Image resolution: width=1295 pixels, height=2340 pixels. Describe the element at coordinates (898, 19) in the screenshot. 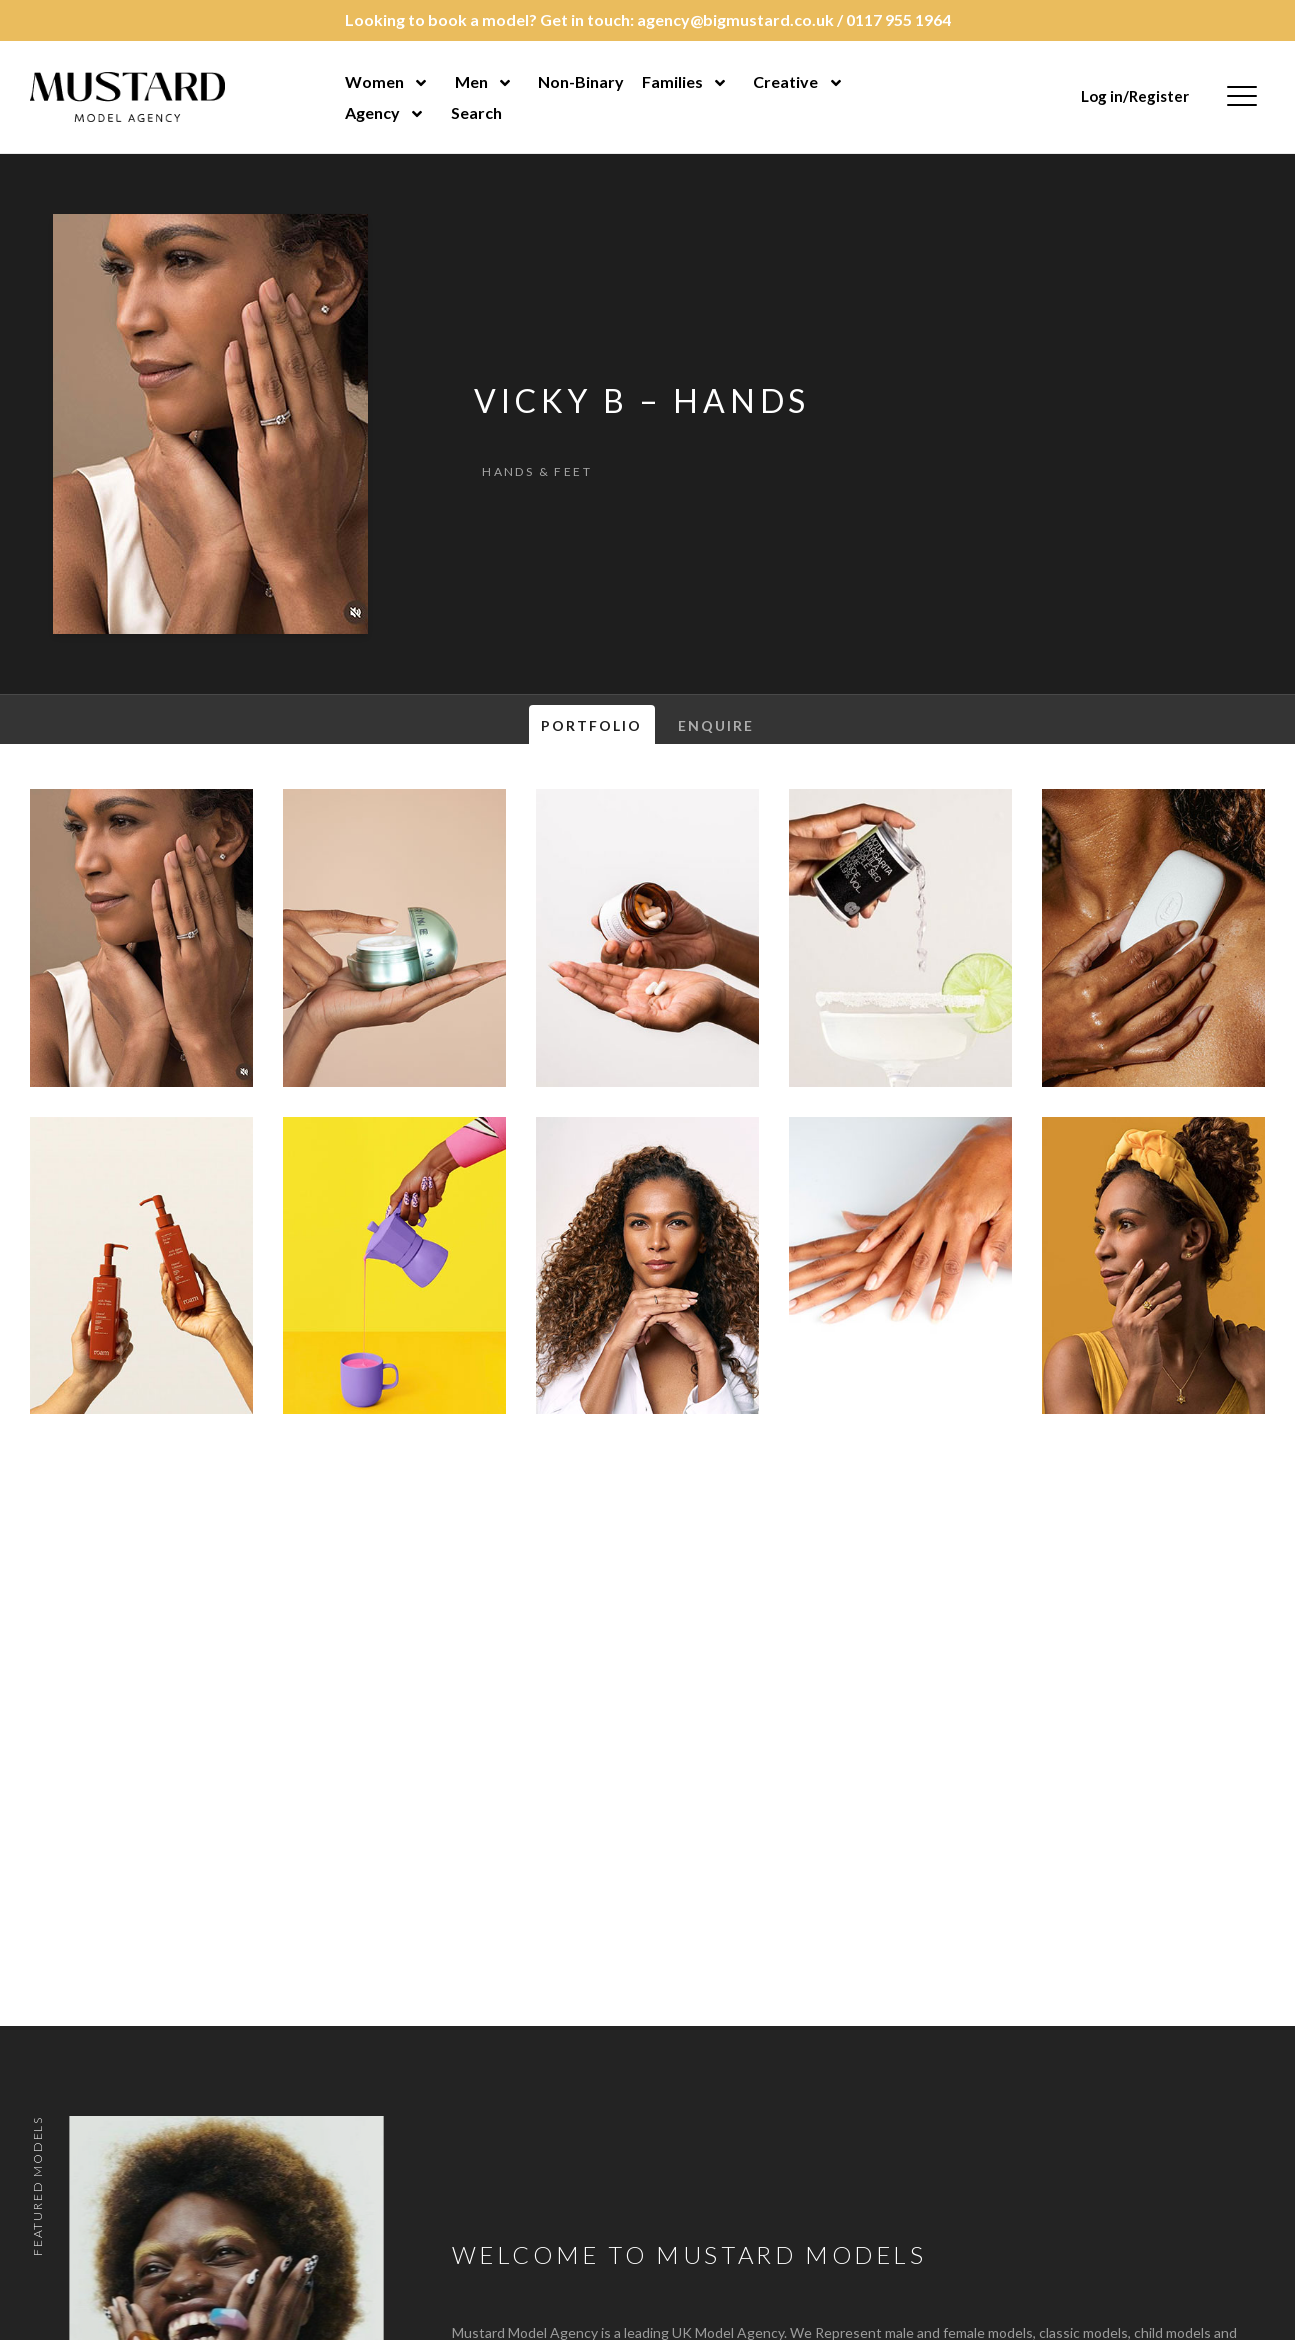

I see `0117 955 1964` at that location.